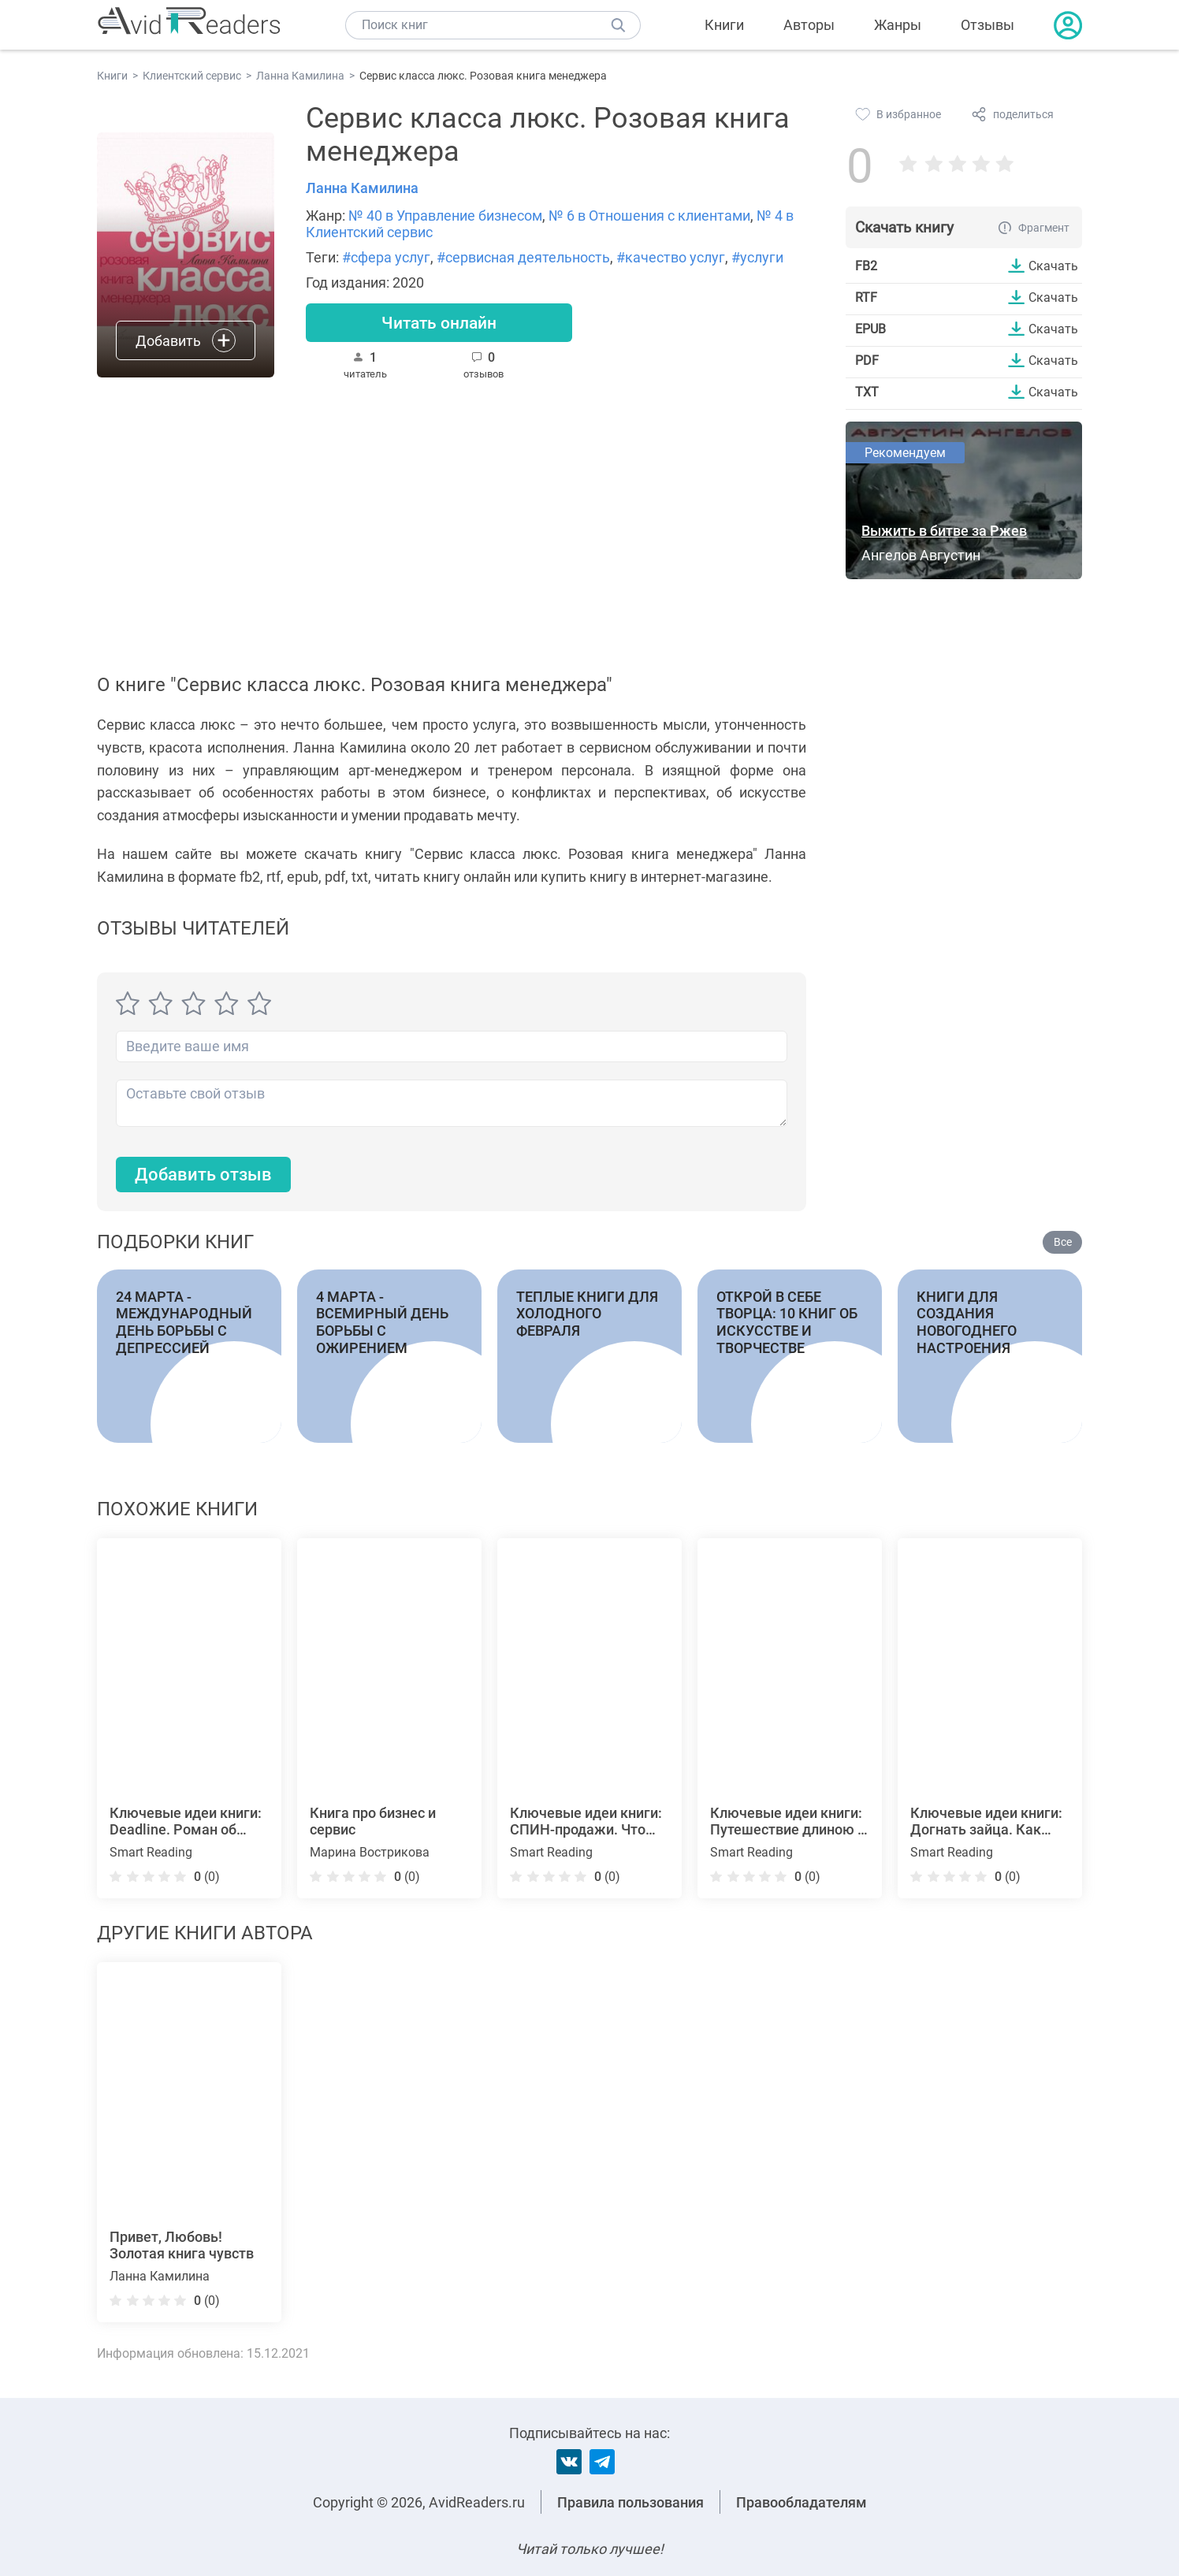  I want to click on Авторы, so click(809, 25).